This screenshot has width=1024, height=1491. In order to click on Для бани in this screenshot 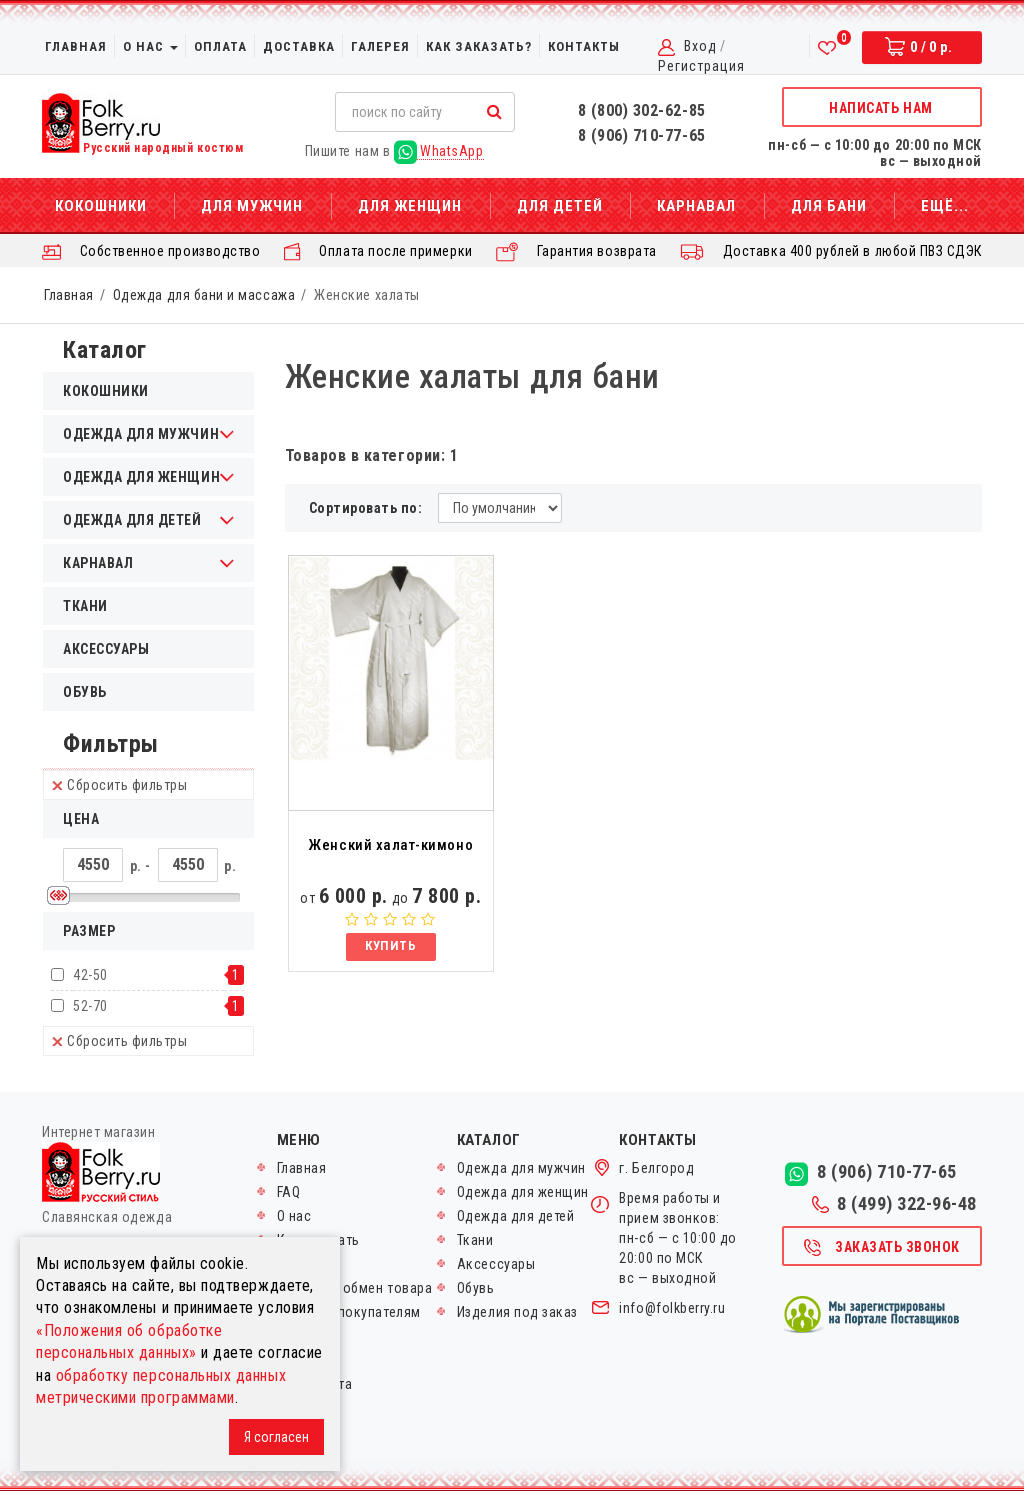, I will do `click(829, 206)`.